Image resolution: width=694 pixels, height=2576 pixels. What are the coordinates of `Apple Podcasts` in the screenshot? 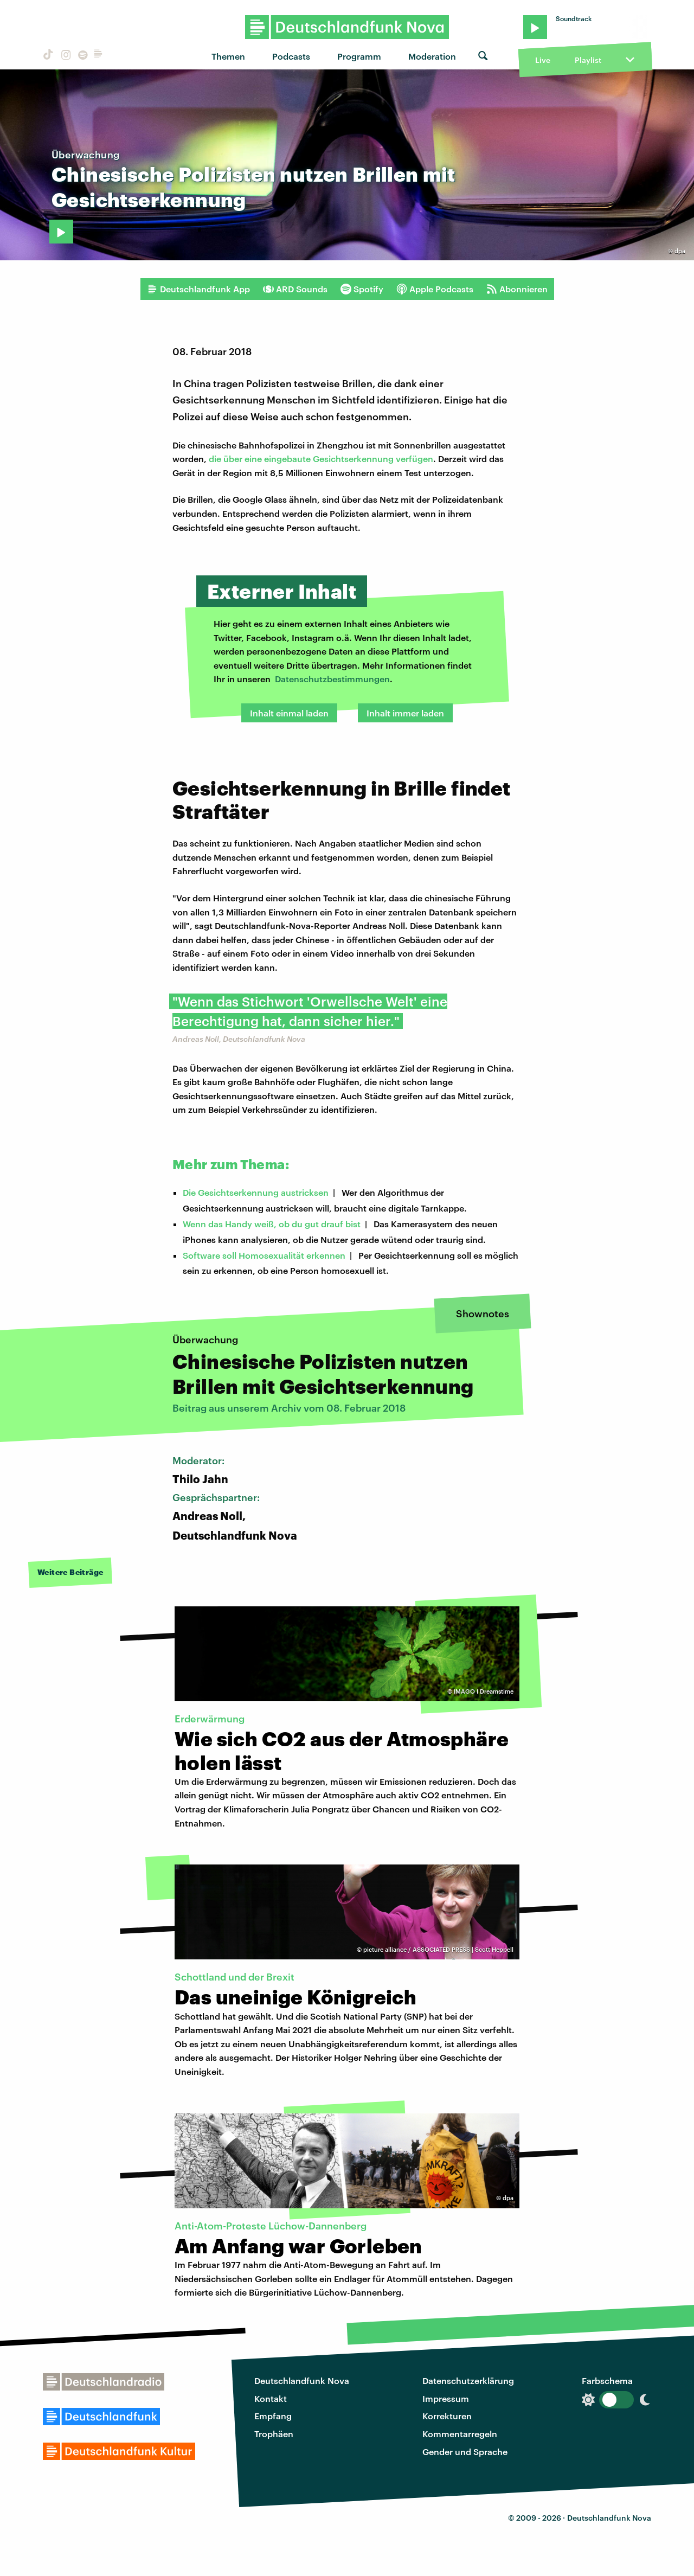 It's located at (434, 289).